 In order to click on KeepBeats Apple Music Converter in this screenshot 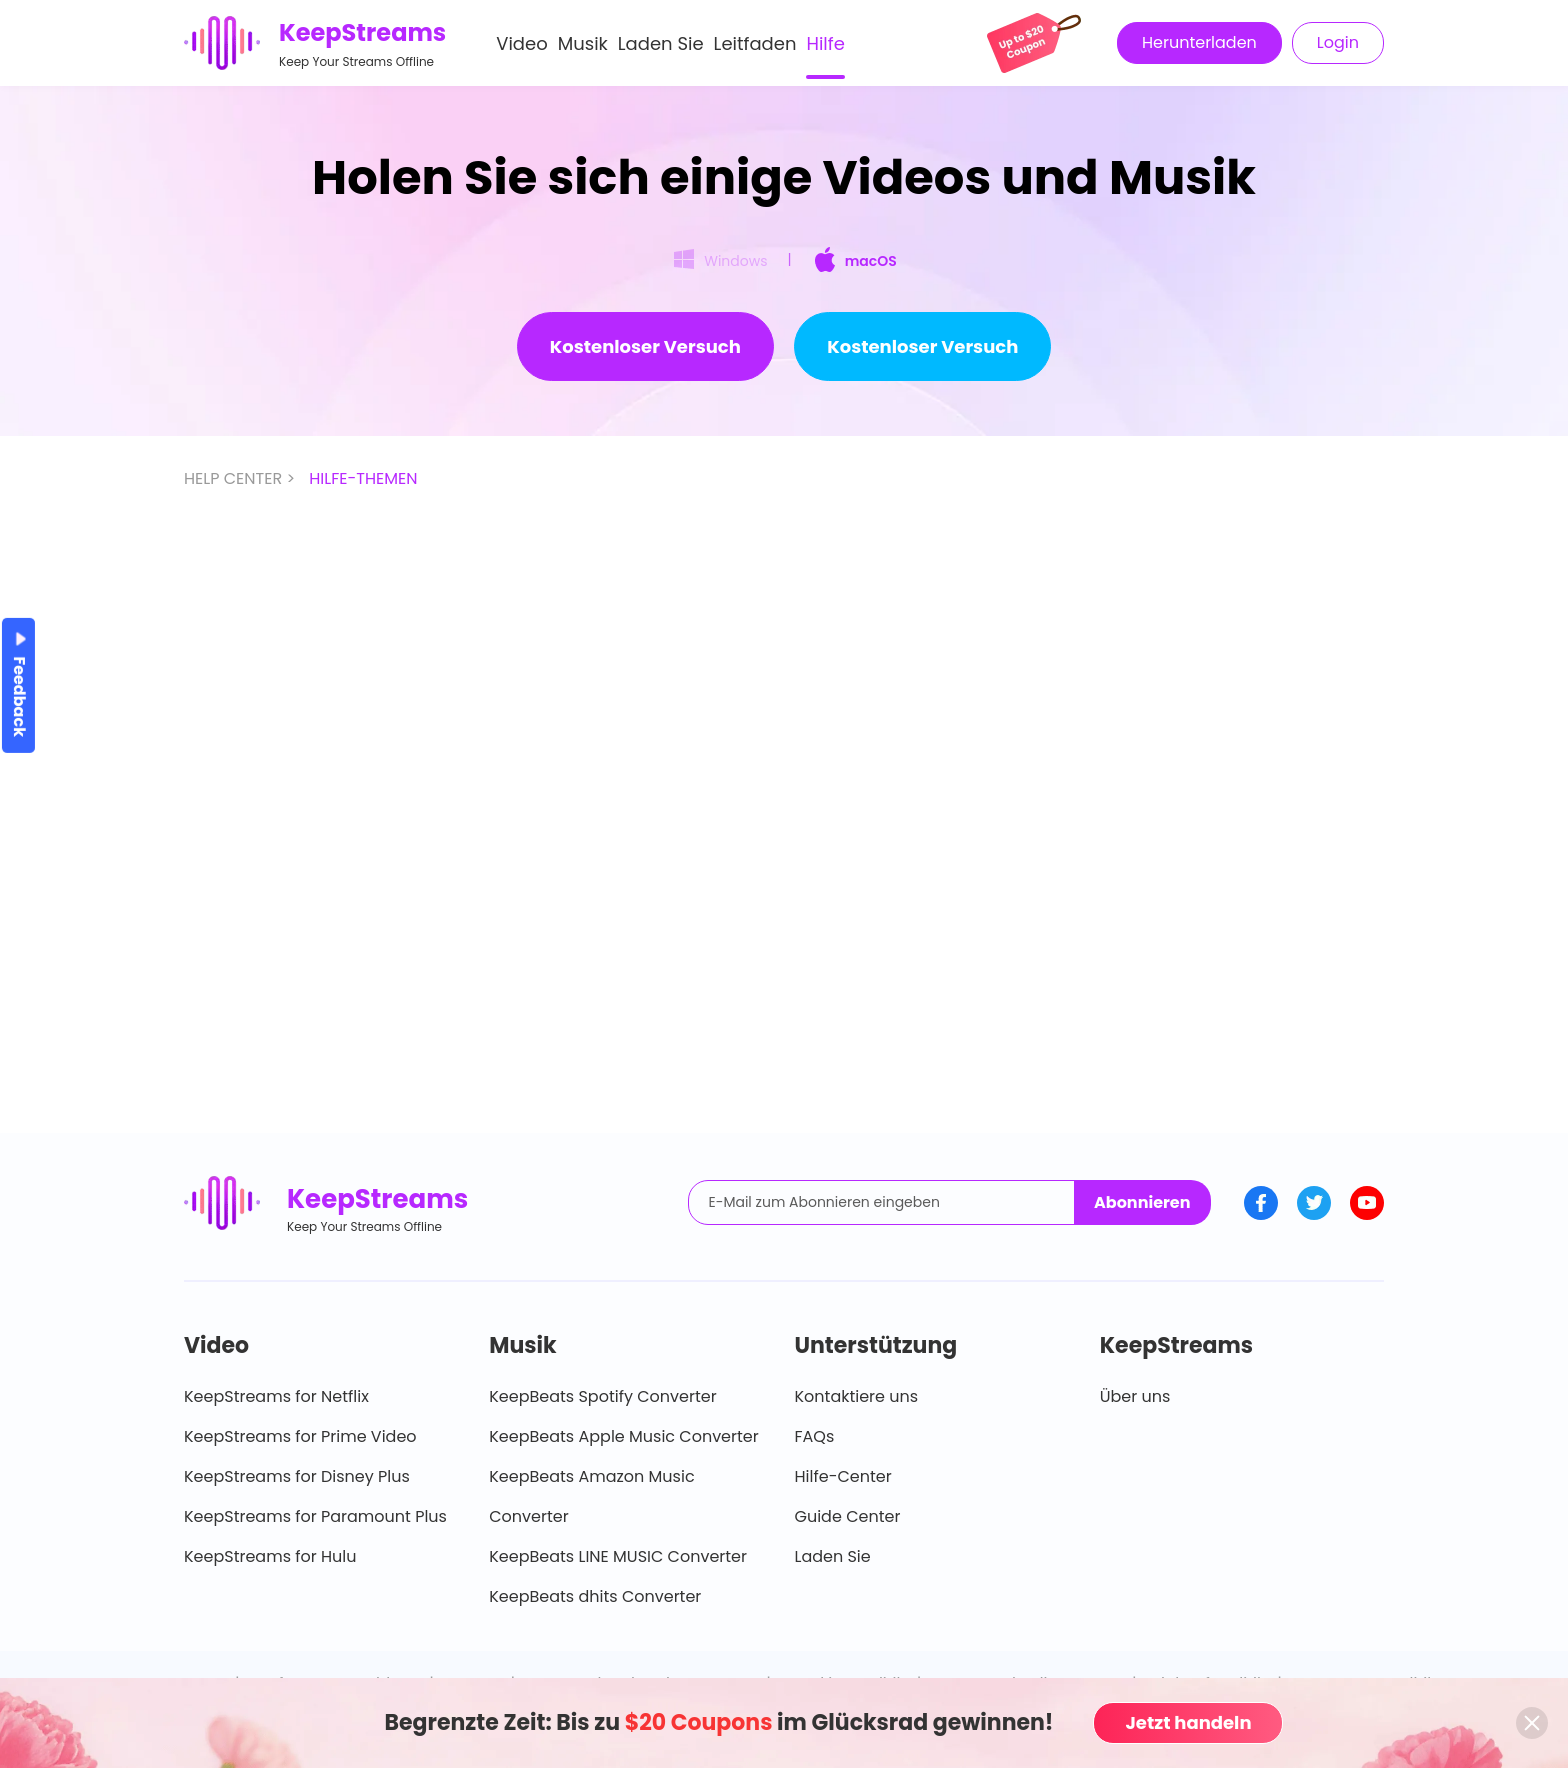, I will do `click(623, 1436)`.